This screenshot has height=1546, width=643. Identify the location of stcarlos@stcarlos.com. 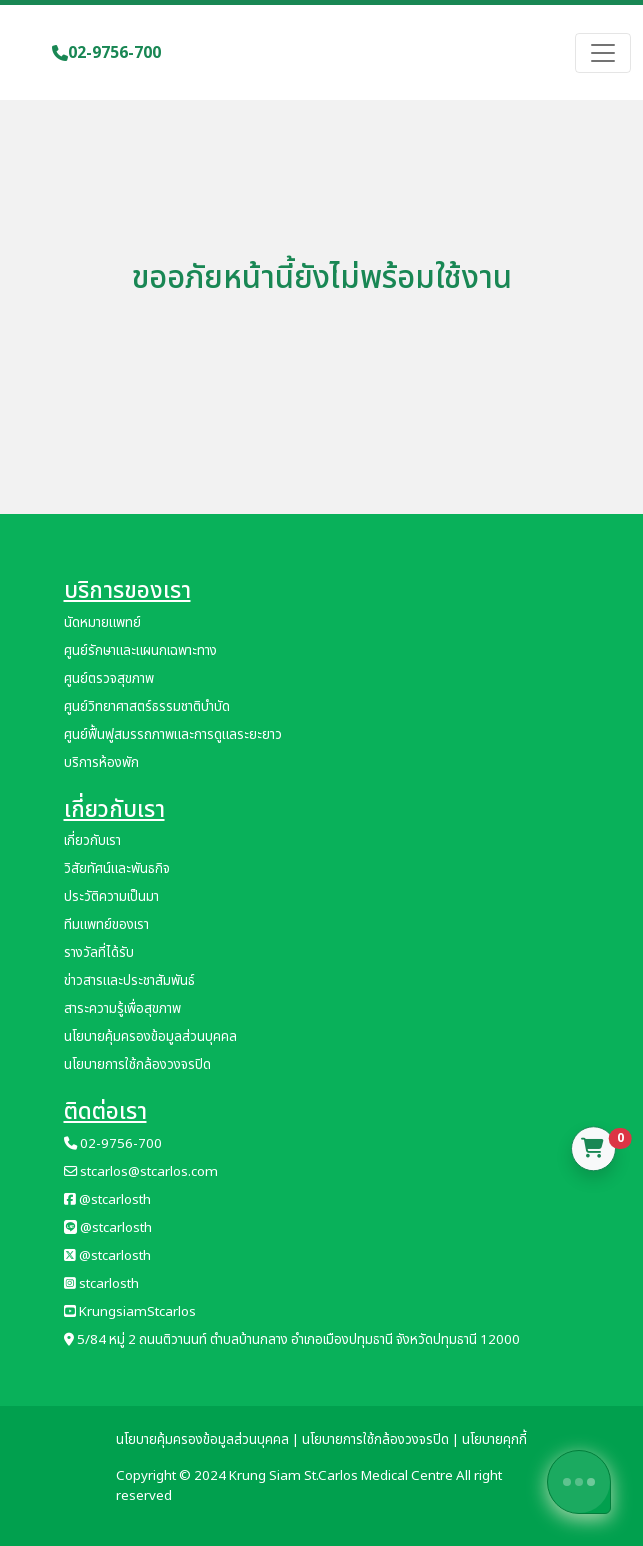
(141, 1172).